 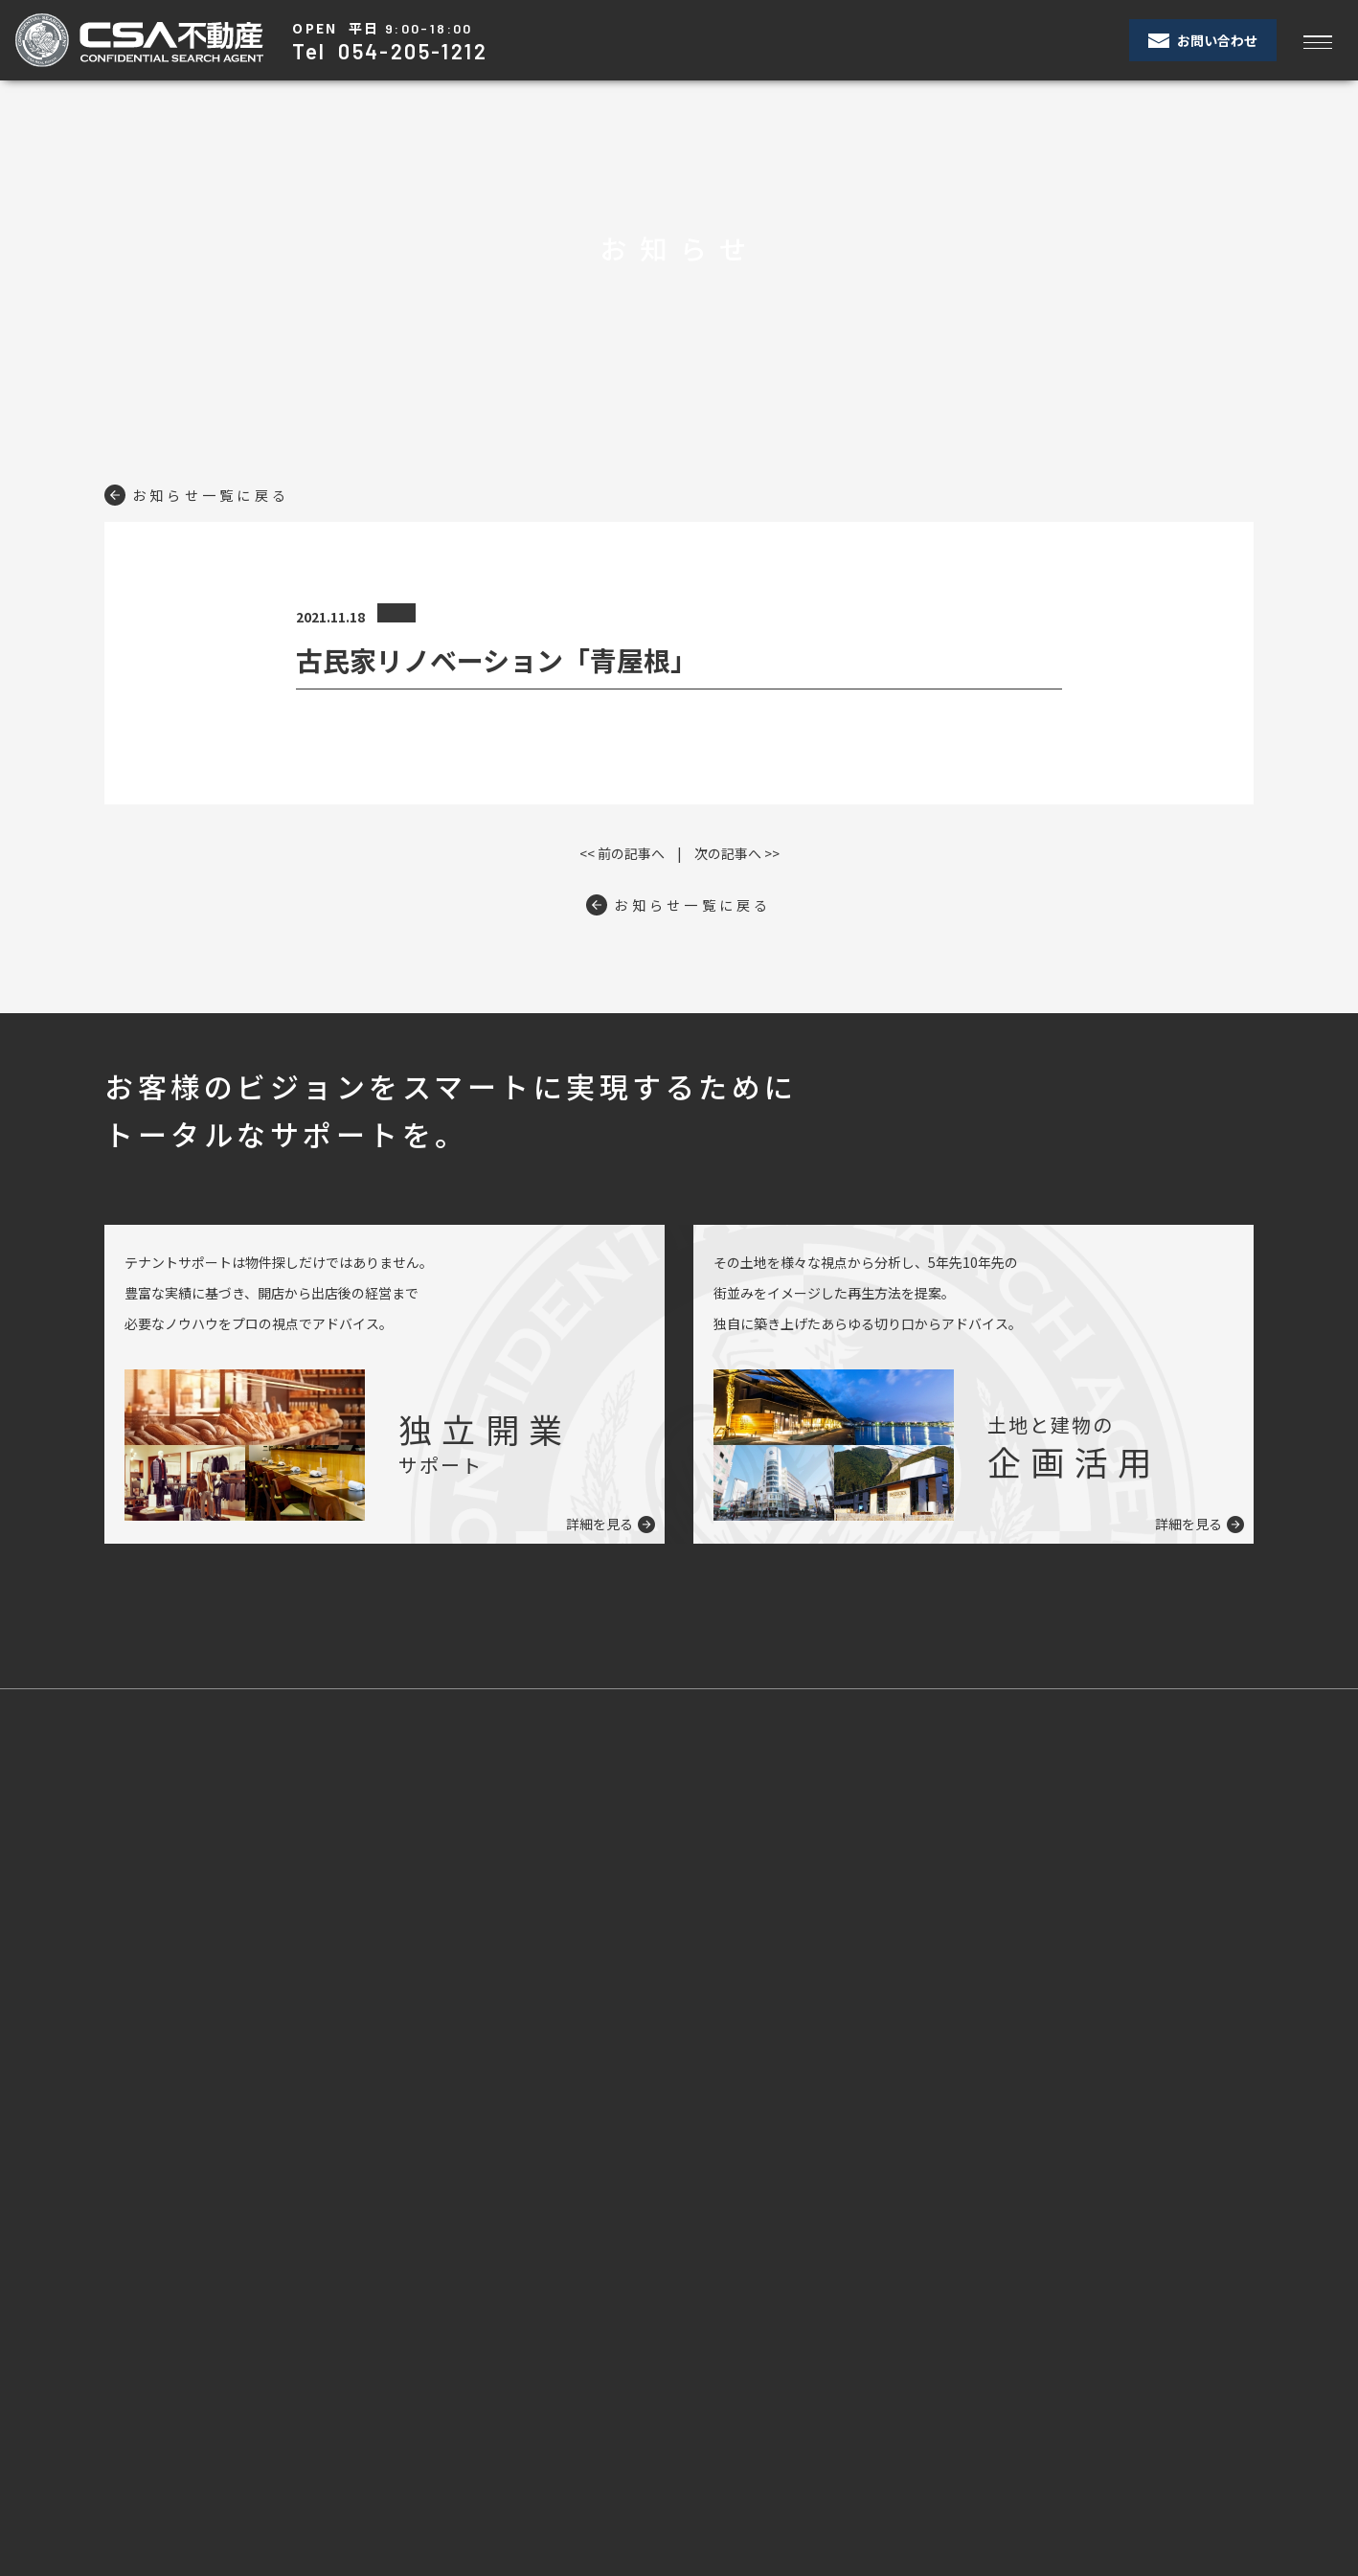 I want to click on お問い合わせ, so click(x=1202, y=40).